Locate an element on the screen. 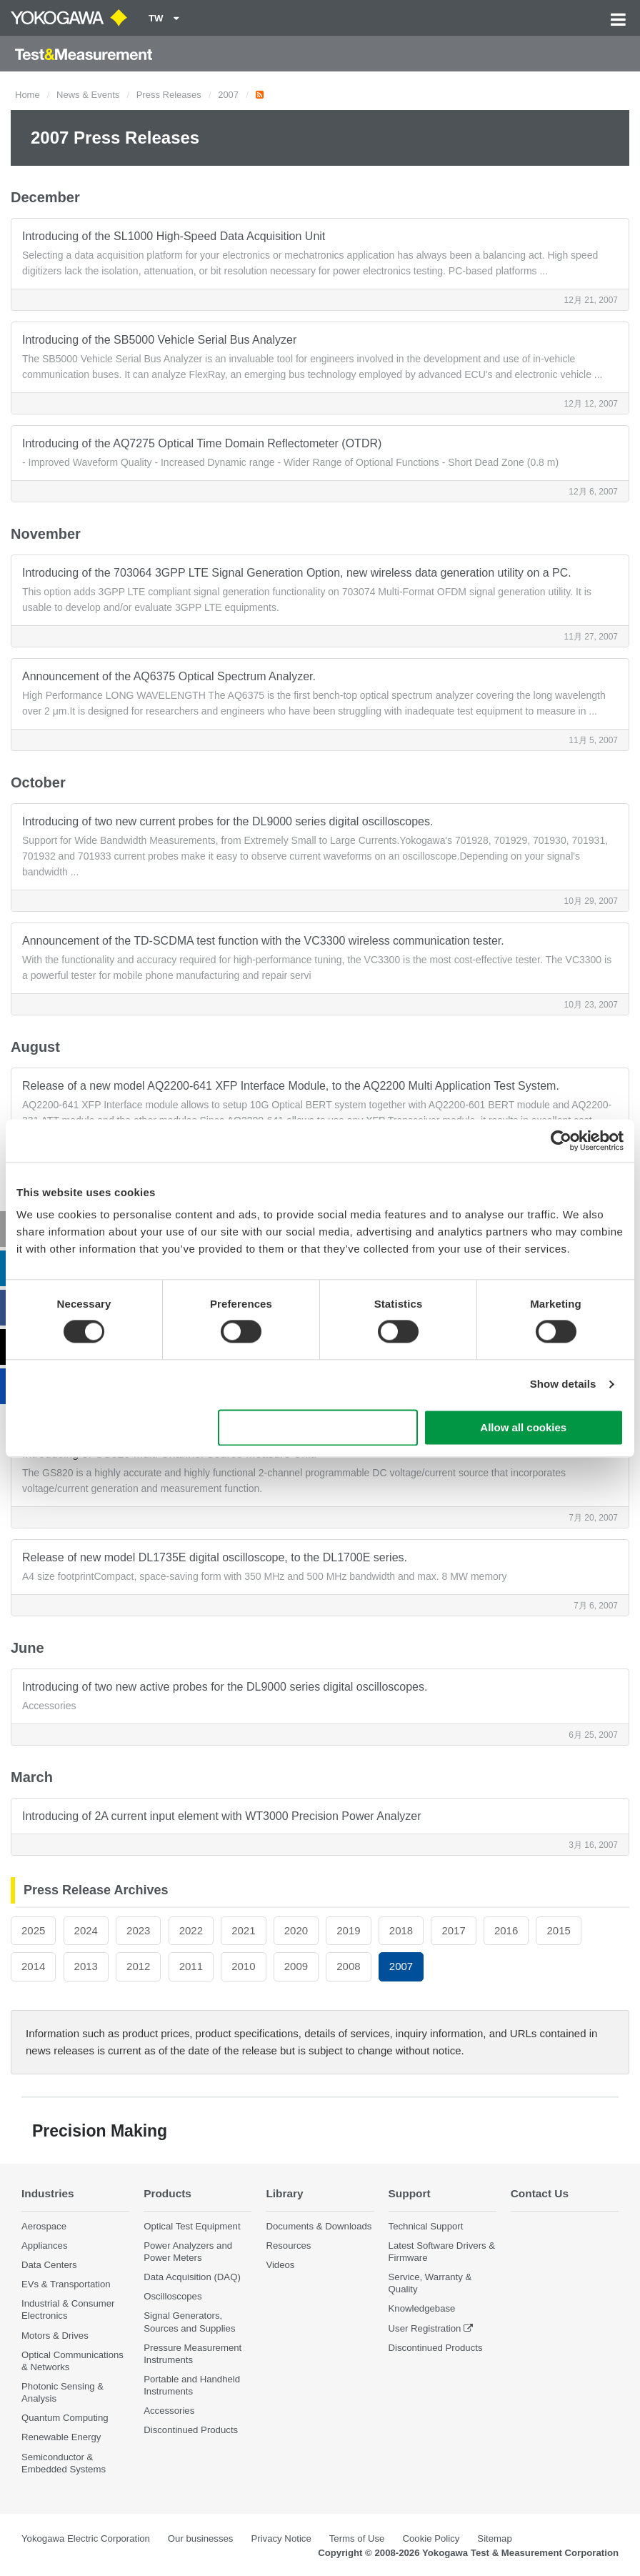 This screenshot has width=640, height=2576. Our businesses is located at coordinates (201, 2538).